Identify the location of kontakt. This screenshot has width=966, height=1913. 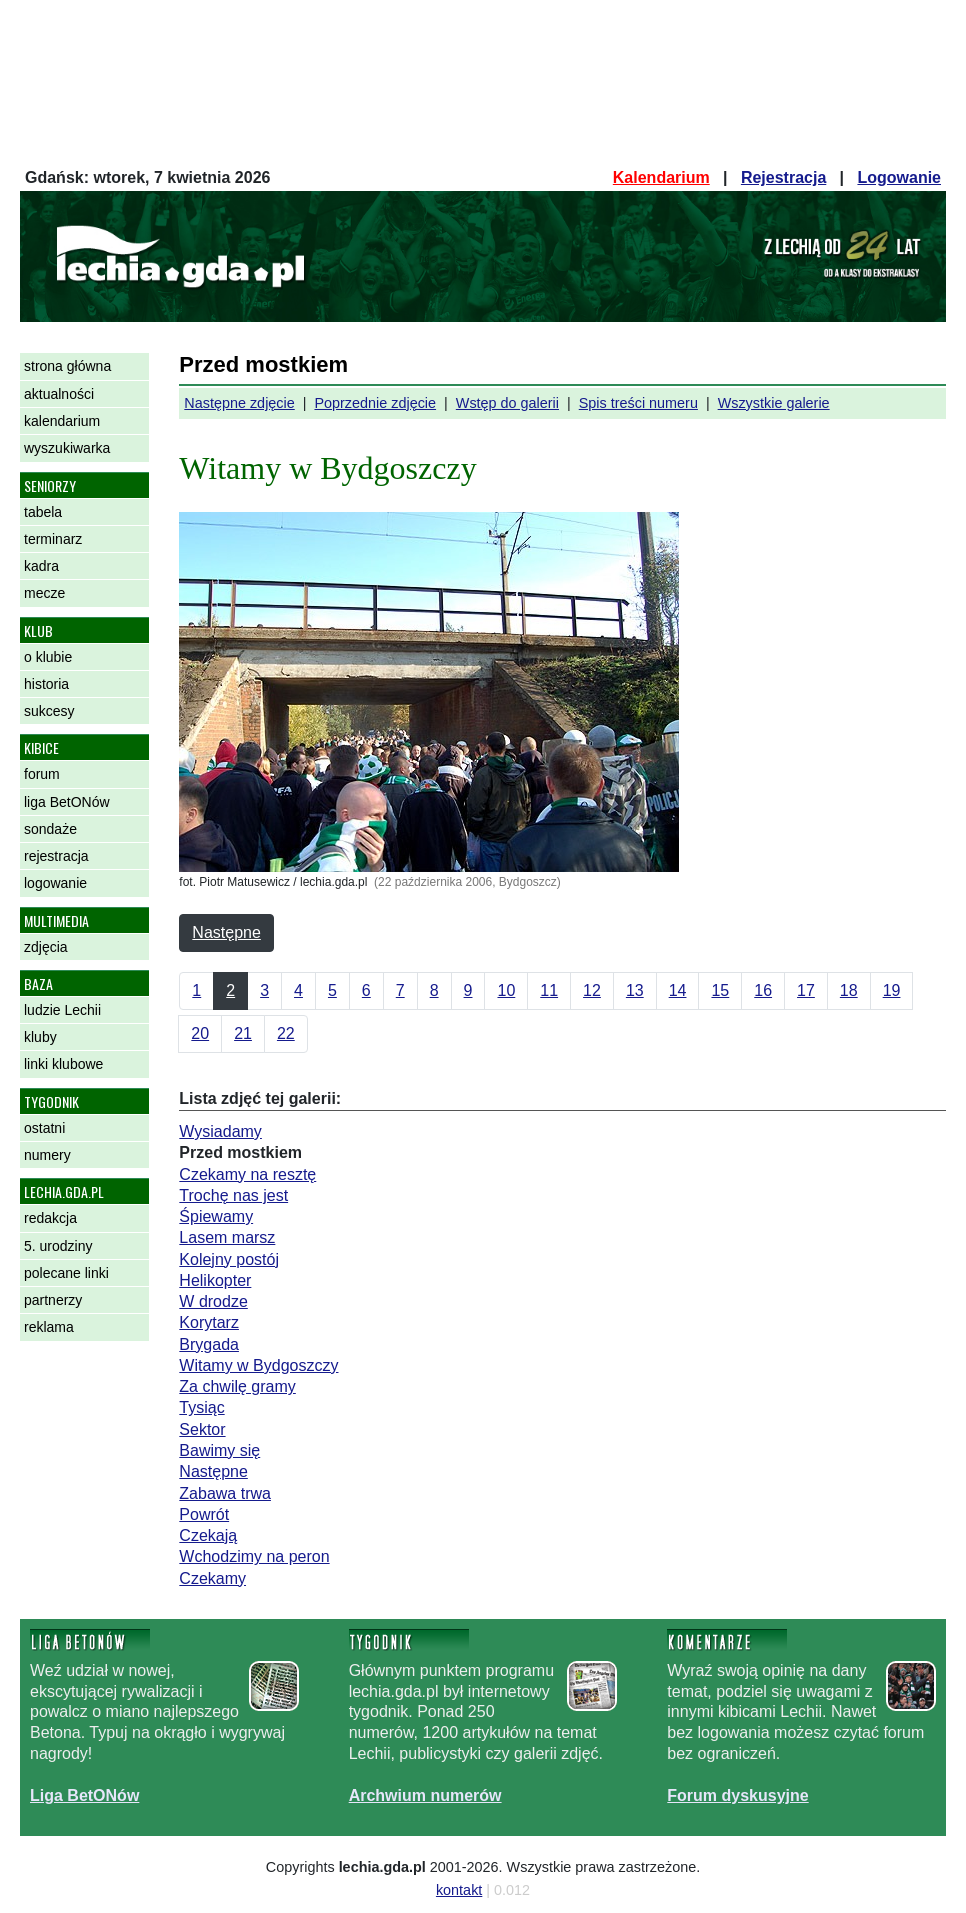
(459, 1890).